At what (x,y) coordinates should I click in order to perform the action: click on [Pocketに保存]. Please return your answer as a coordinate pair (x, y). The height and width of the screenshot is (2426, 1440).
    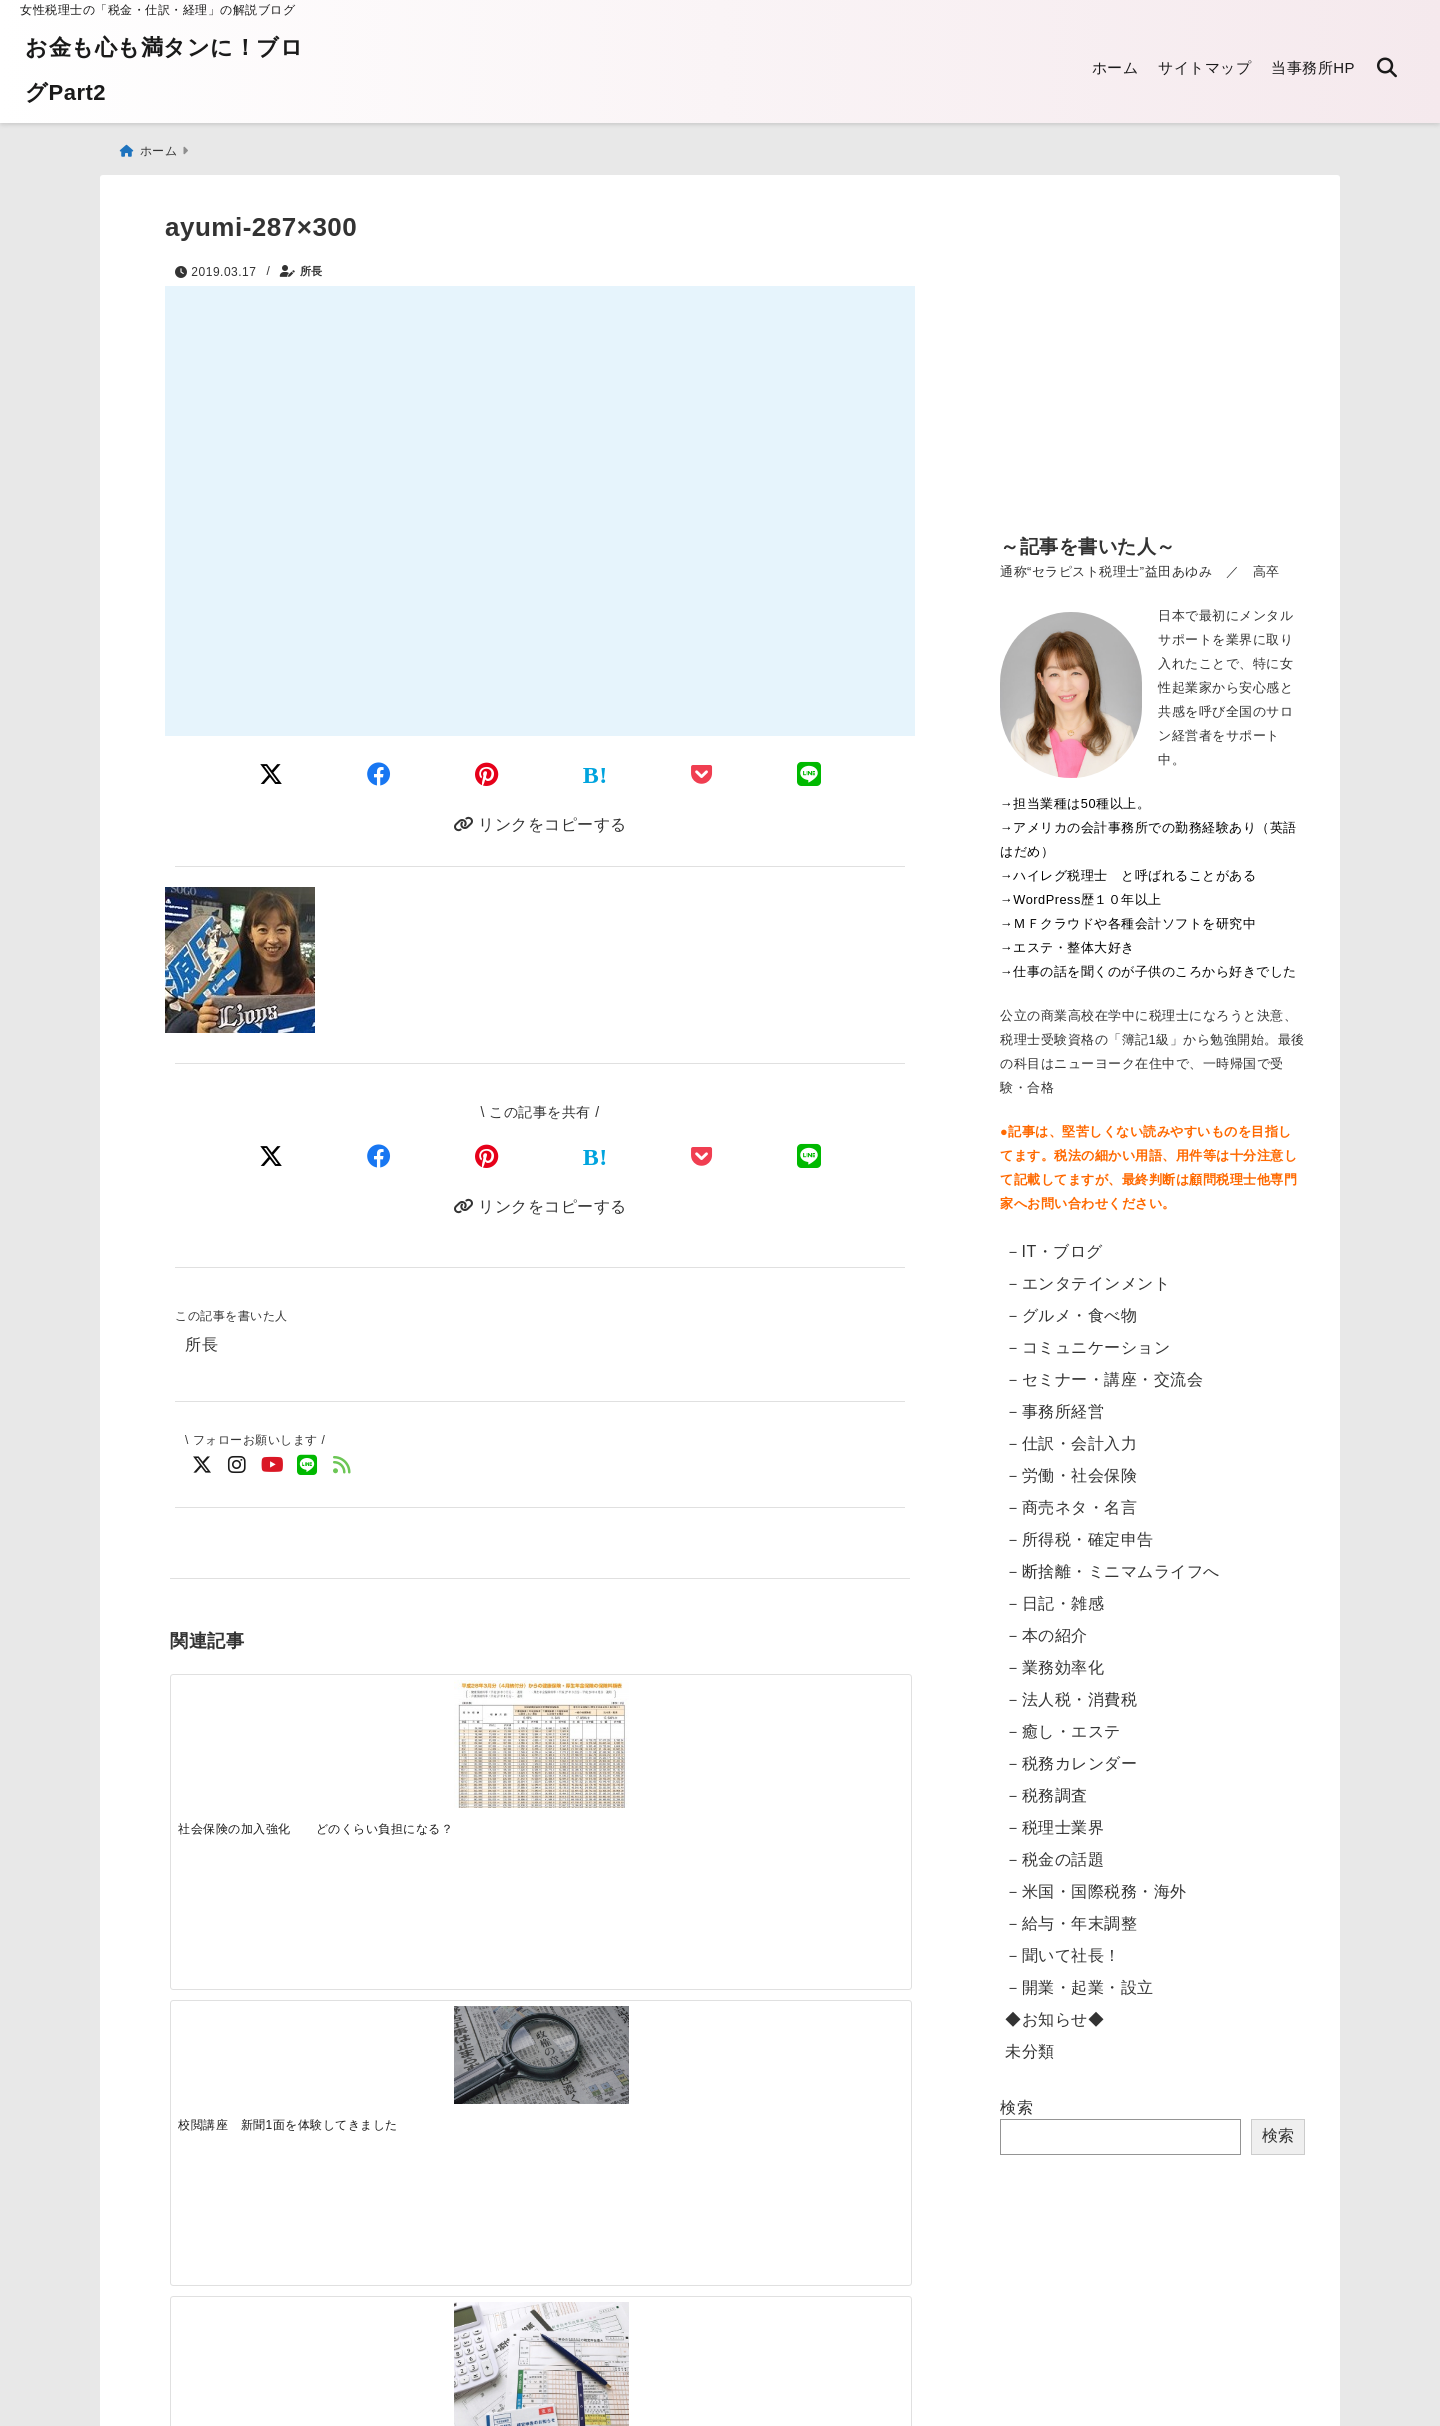
    Looking at the image, I should click on (702, 770).